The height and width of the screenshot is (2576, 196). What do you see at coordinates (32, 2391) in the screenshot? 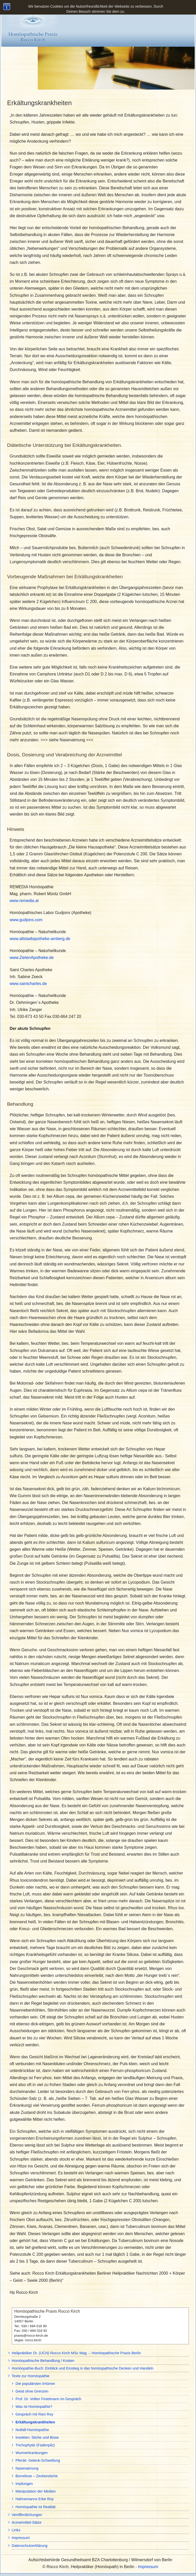
I see `Geist ohne Grenzen` at bounding box center [32, 2391].